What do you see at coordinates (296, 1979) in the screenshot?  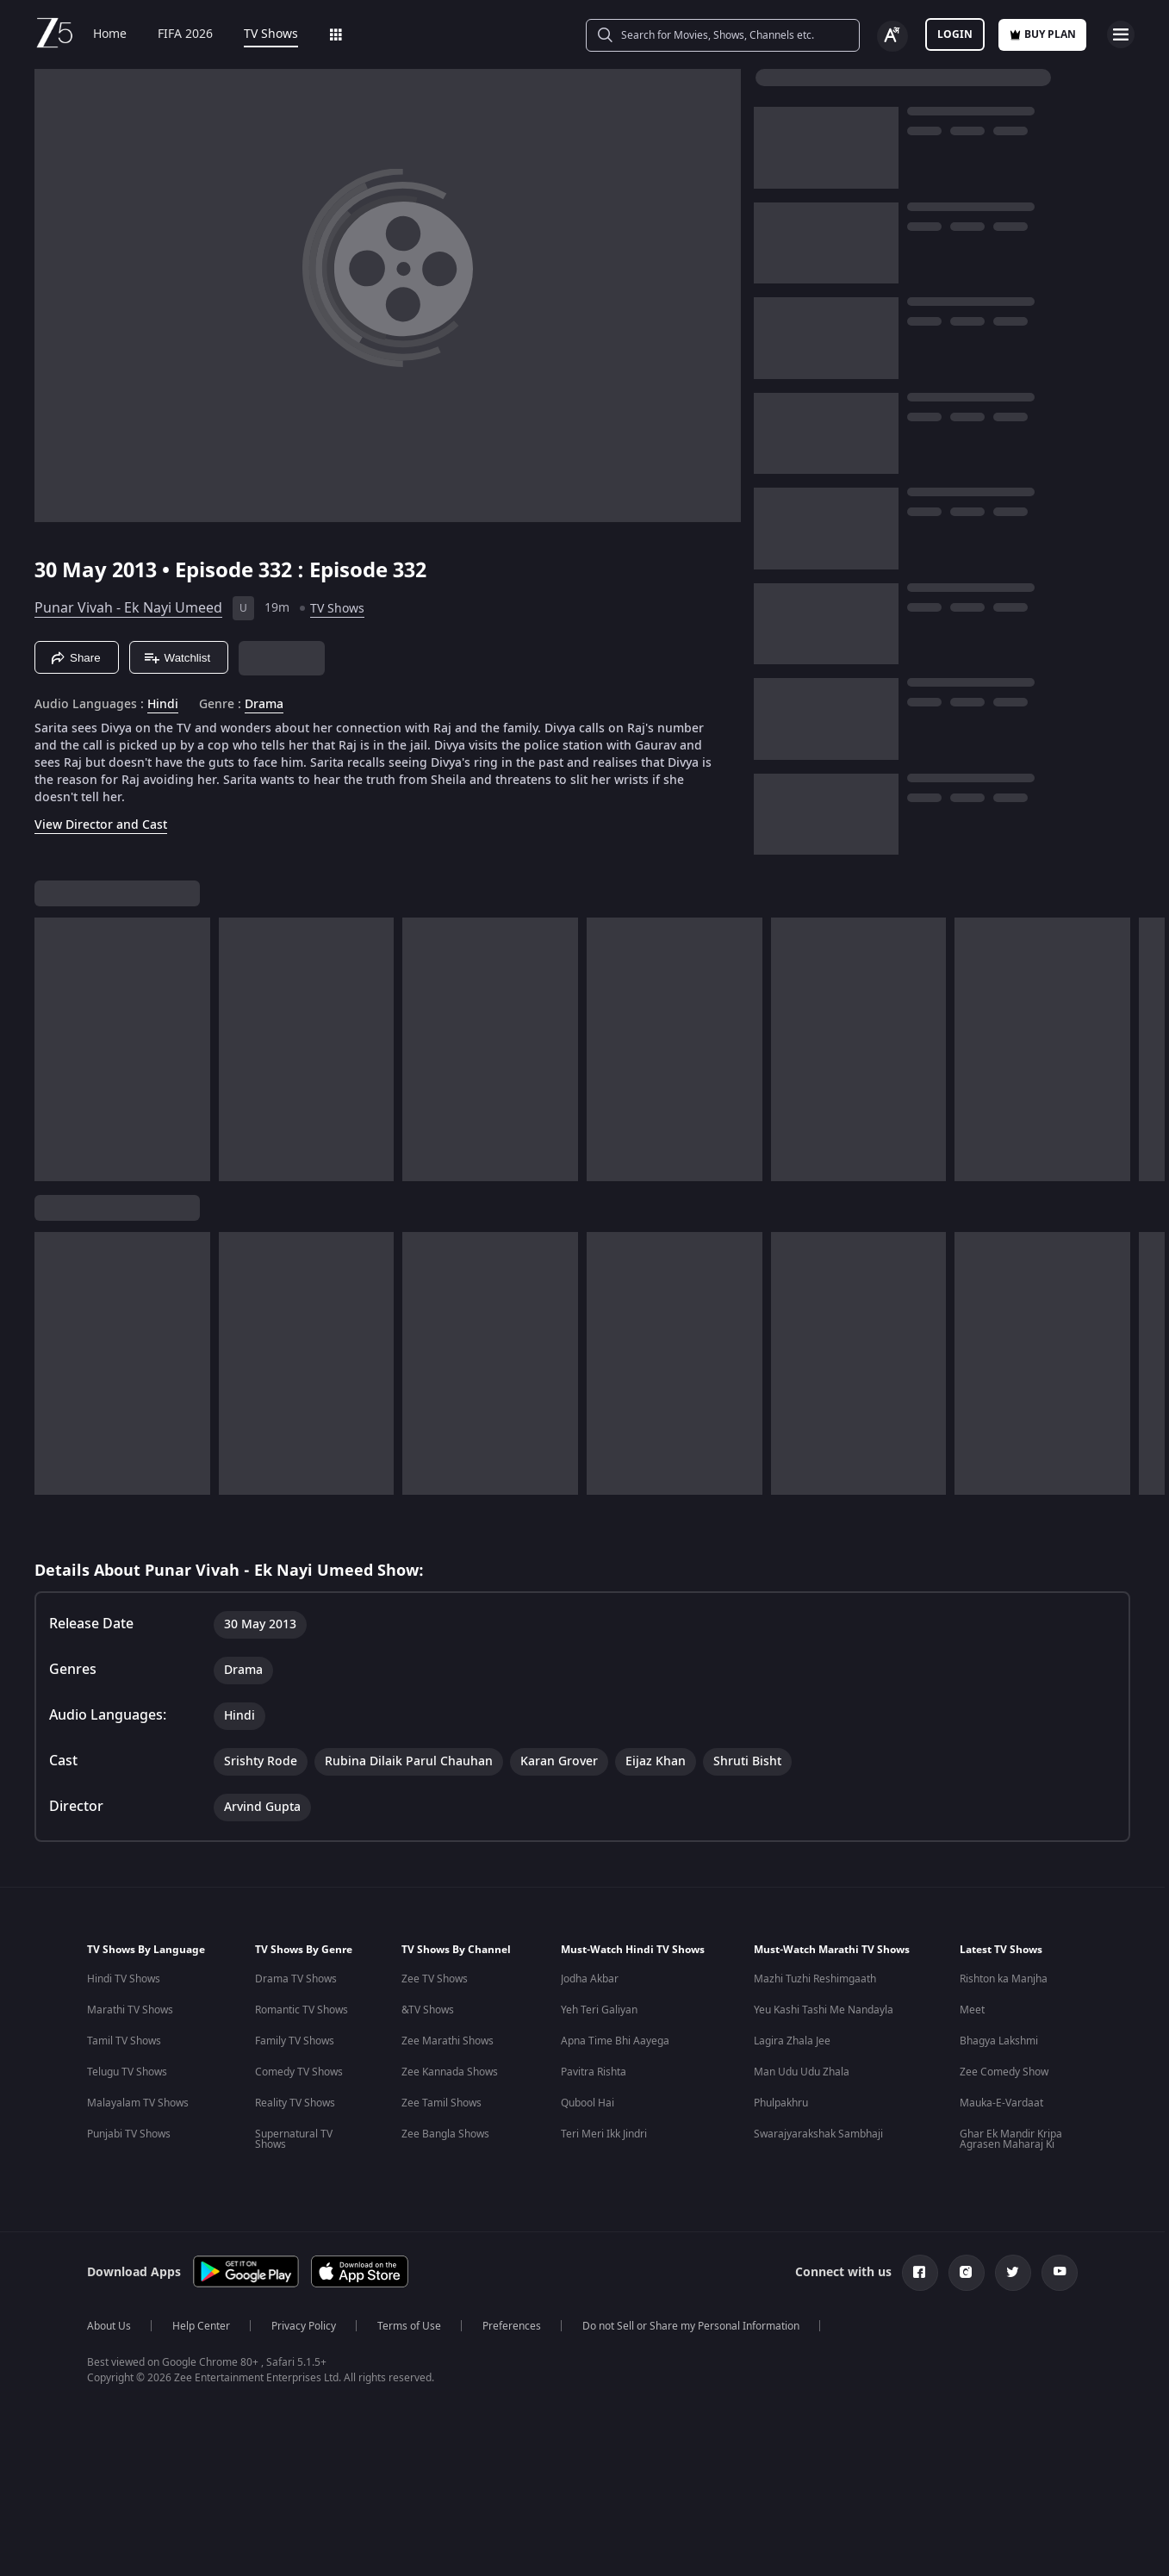 I see `Drama TV Shows` at bounding box center [296, 1979].